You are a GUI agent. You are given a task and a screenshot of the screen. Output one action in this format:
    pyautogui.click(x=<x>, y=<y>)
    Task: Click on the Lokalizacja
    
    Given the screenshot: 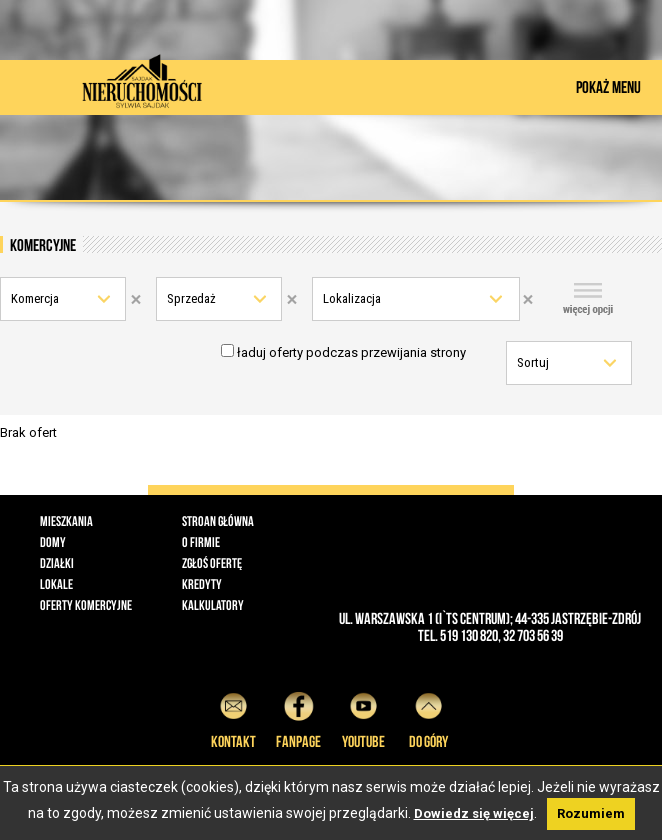 What is the action you would take?
    pyautogui.click(x=352, y=298)
    